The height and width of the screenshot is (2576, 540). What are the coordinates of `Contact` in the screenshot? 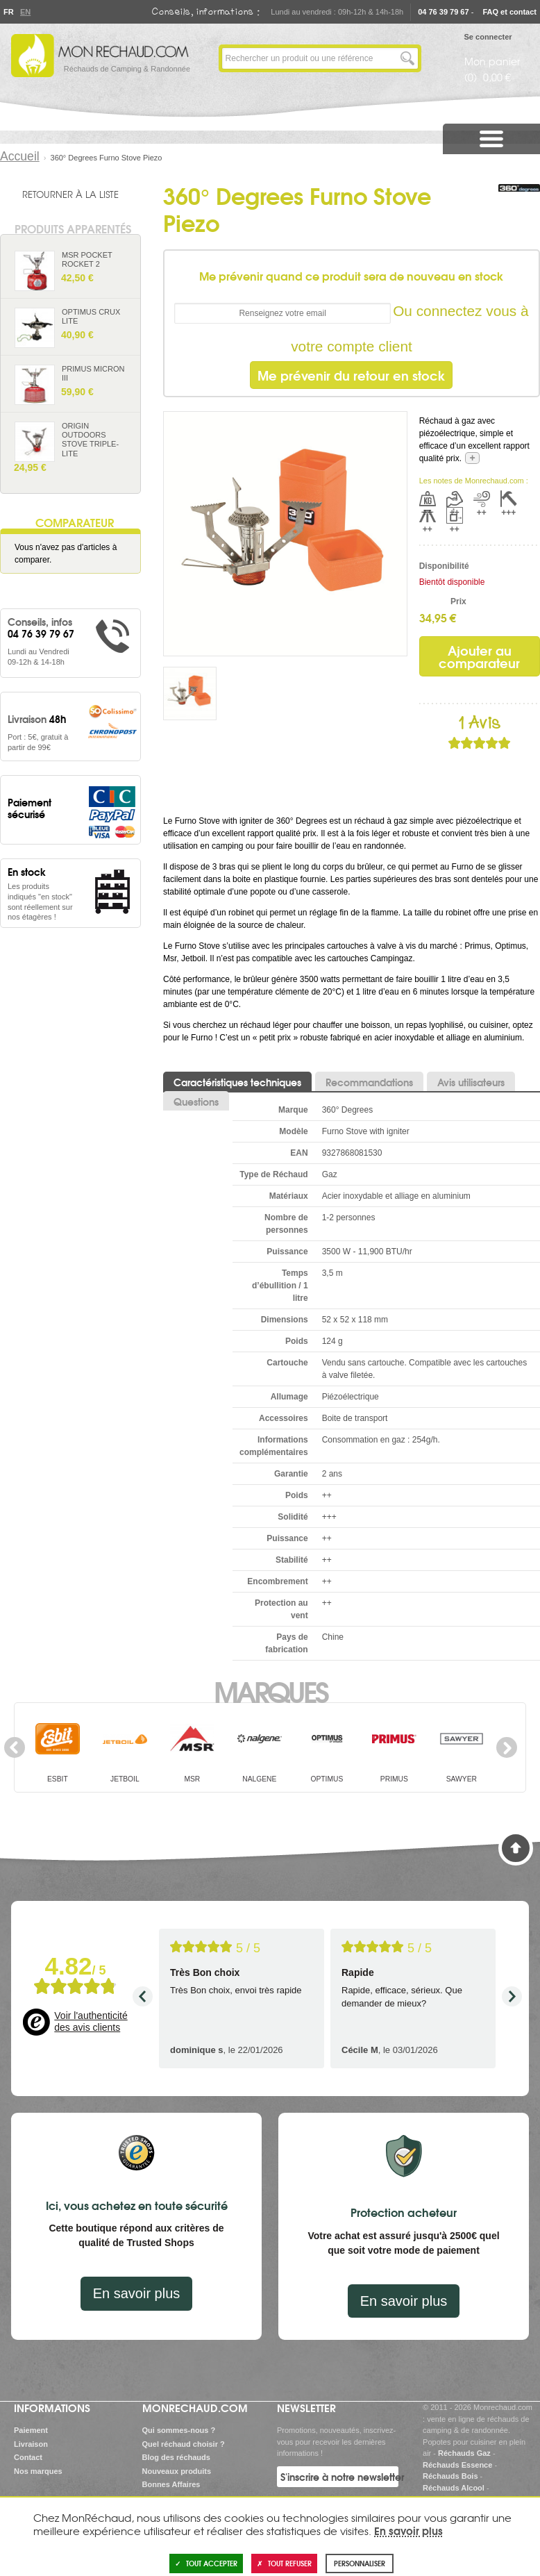 It's located at (28, 2457).